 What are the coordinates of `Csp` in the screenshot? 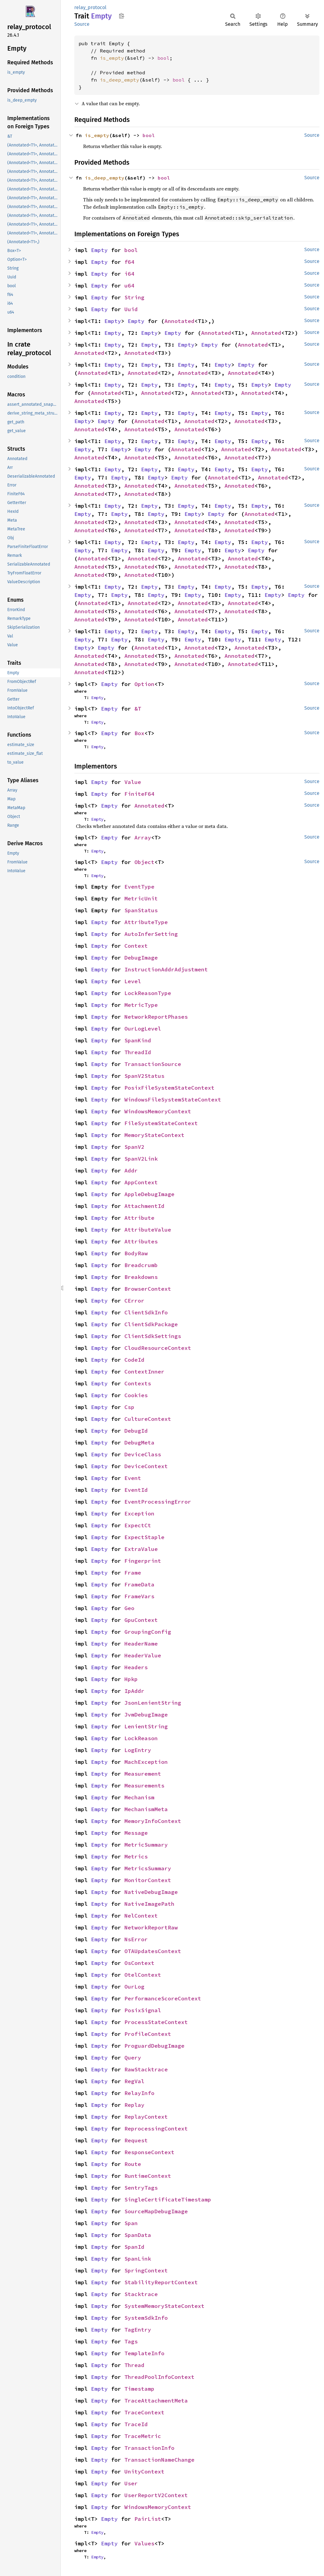 It's located at (129, 1407).